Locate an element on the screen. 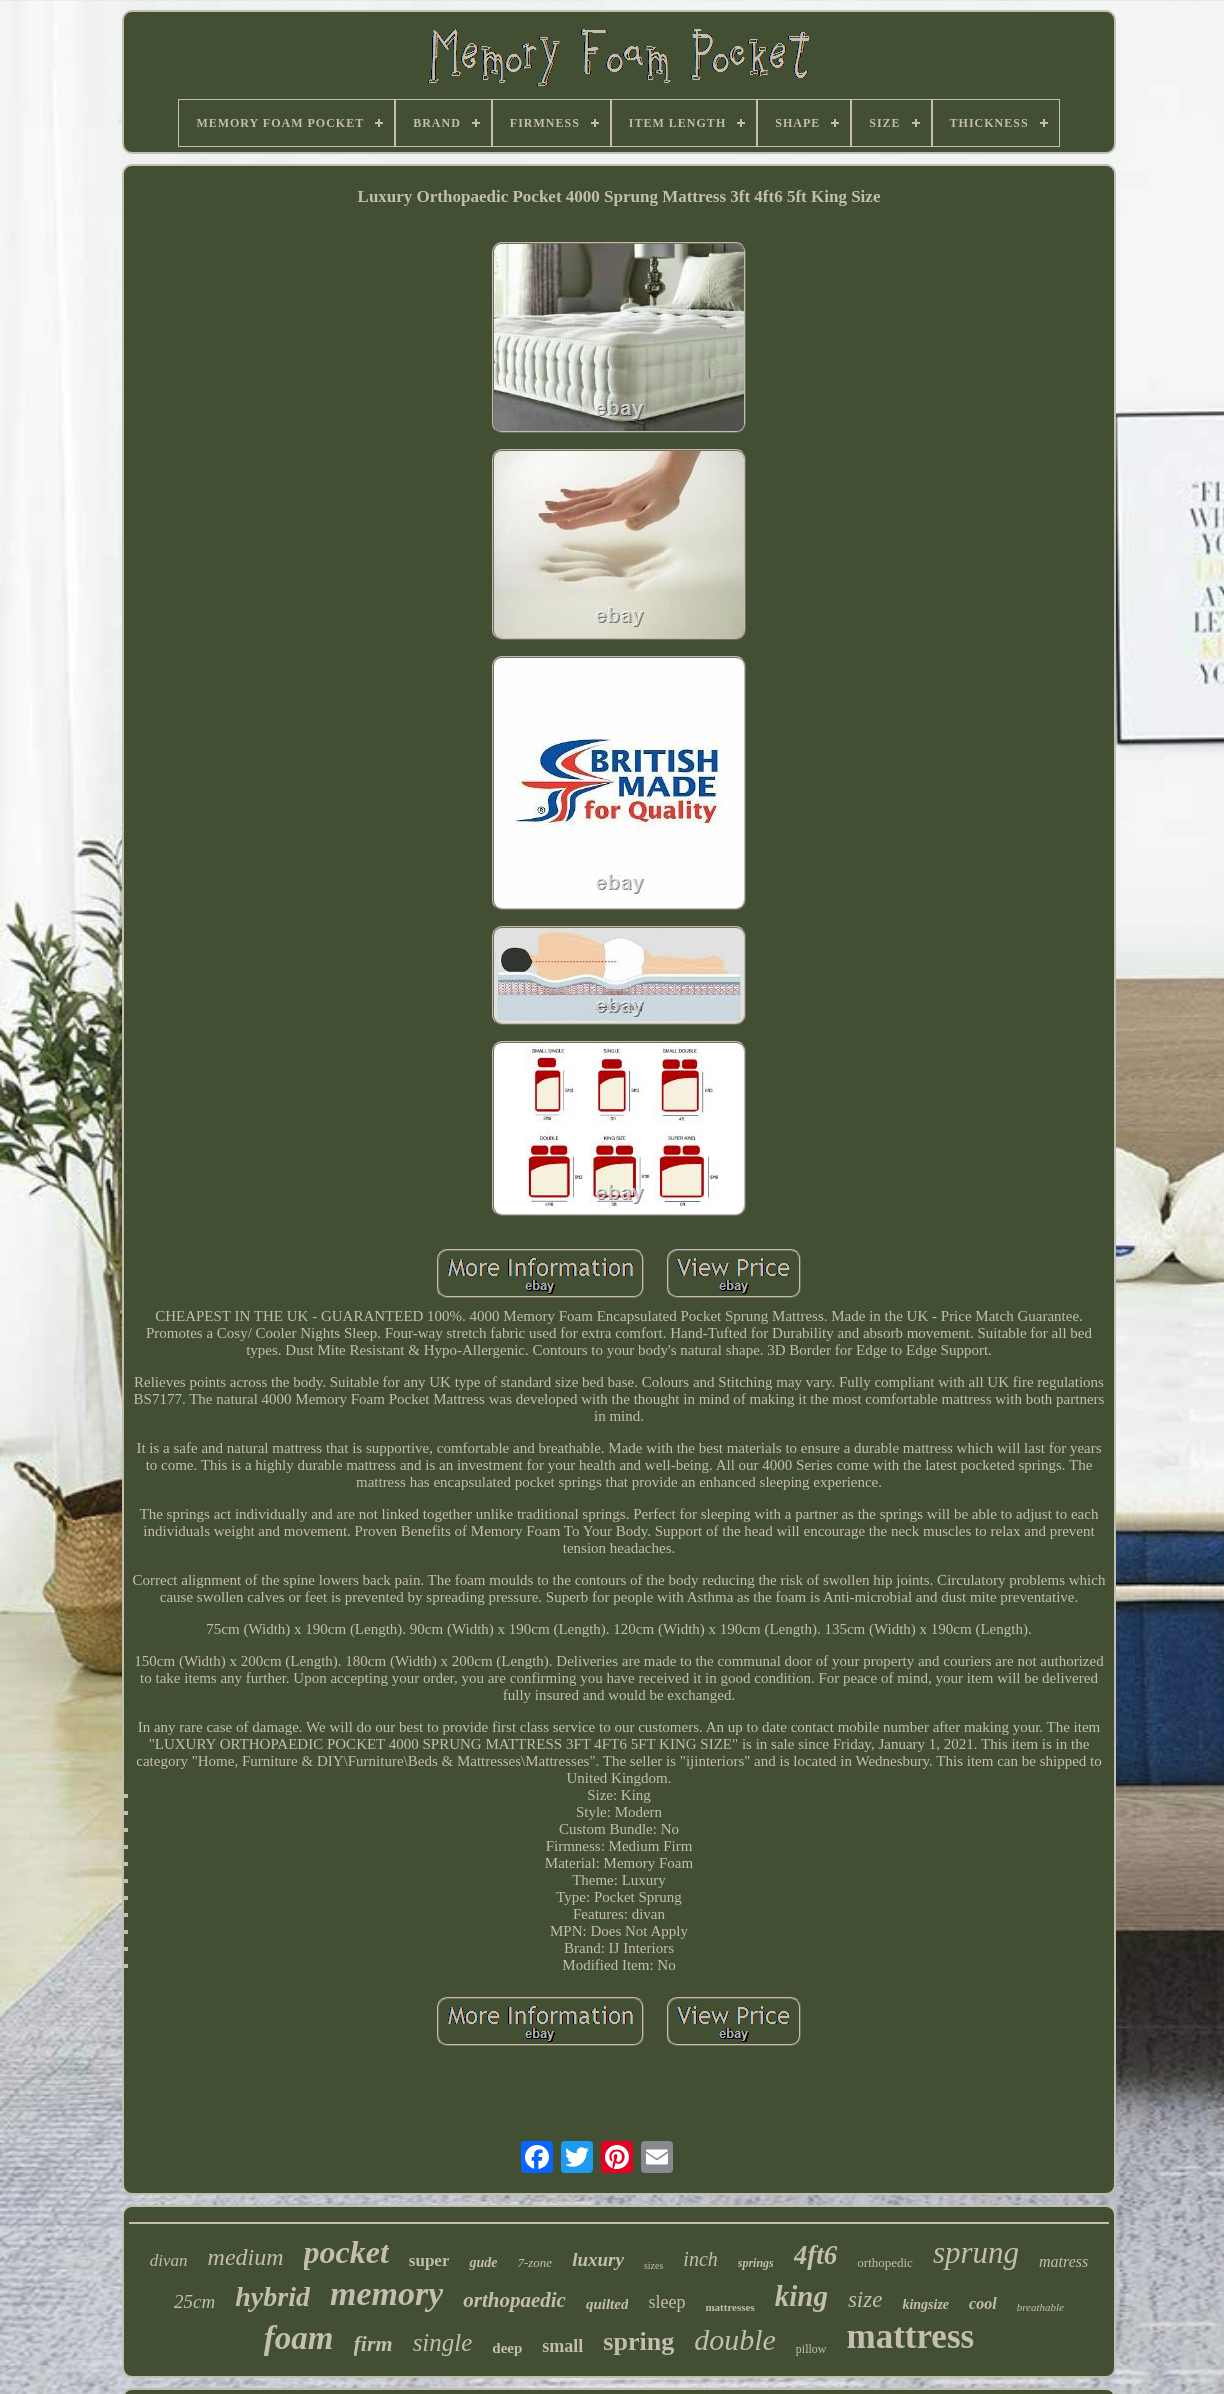  king is located at coordinates (801, 2296).